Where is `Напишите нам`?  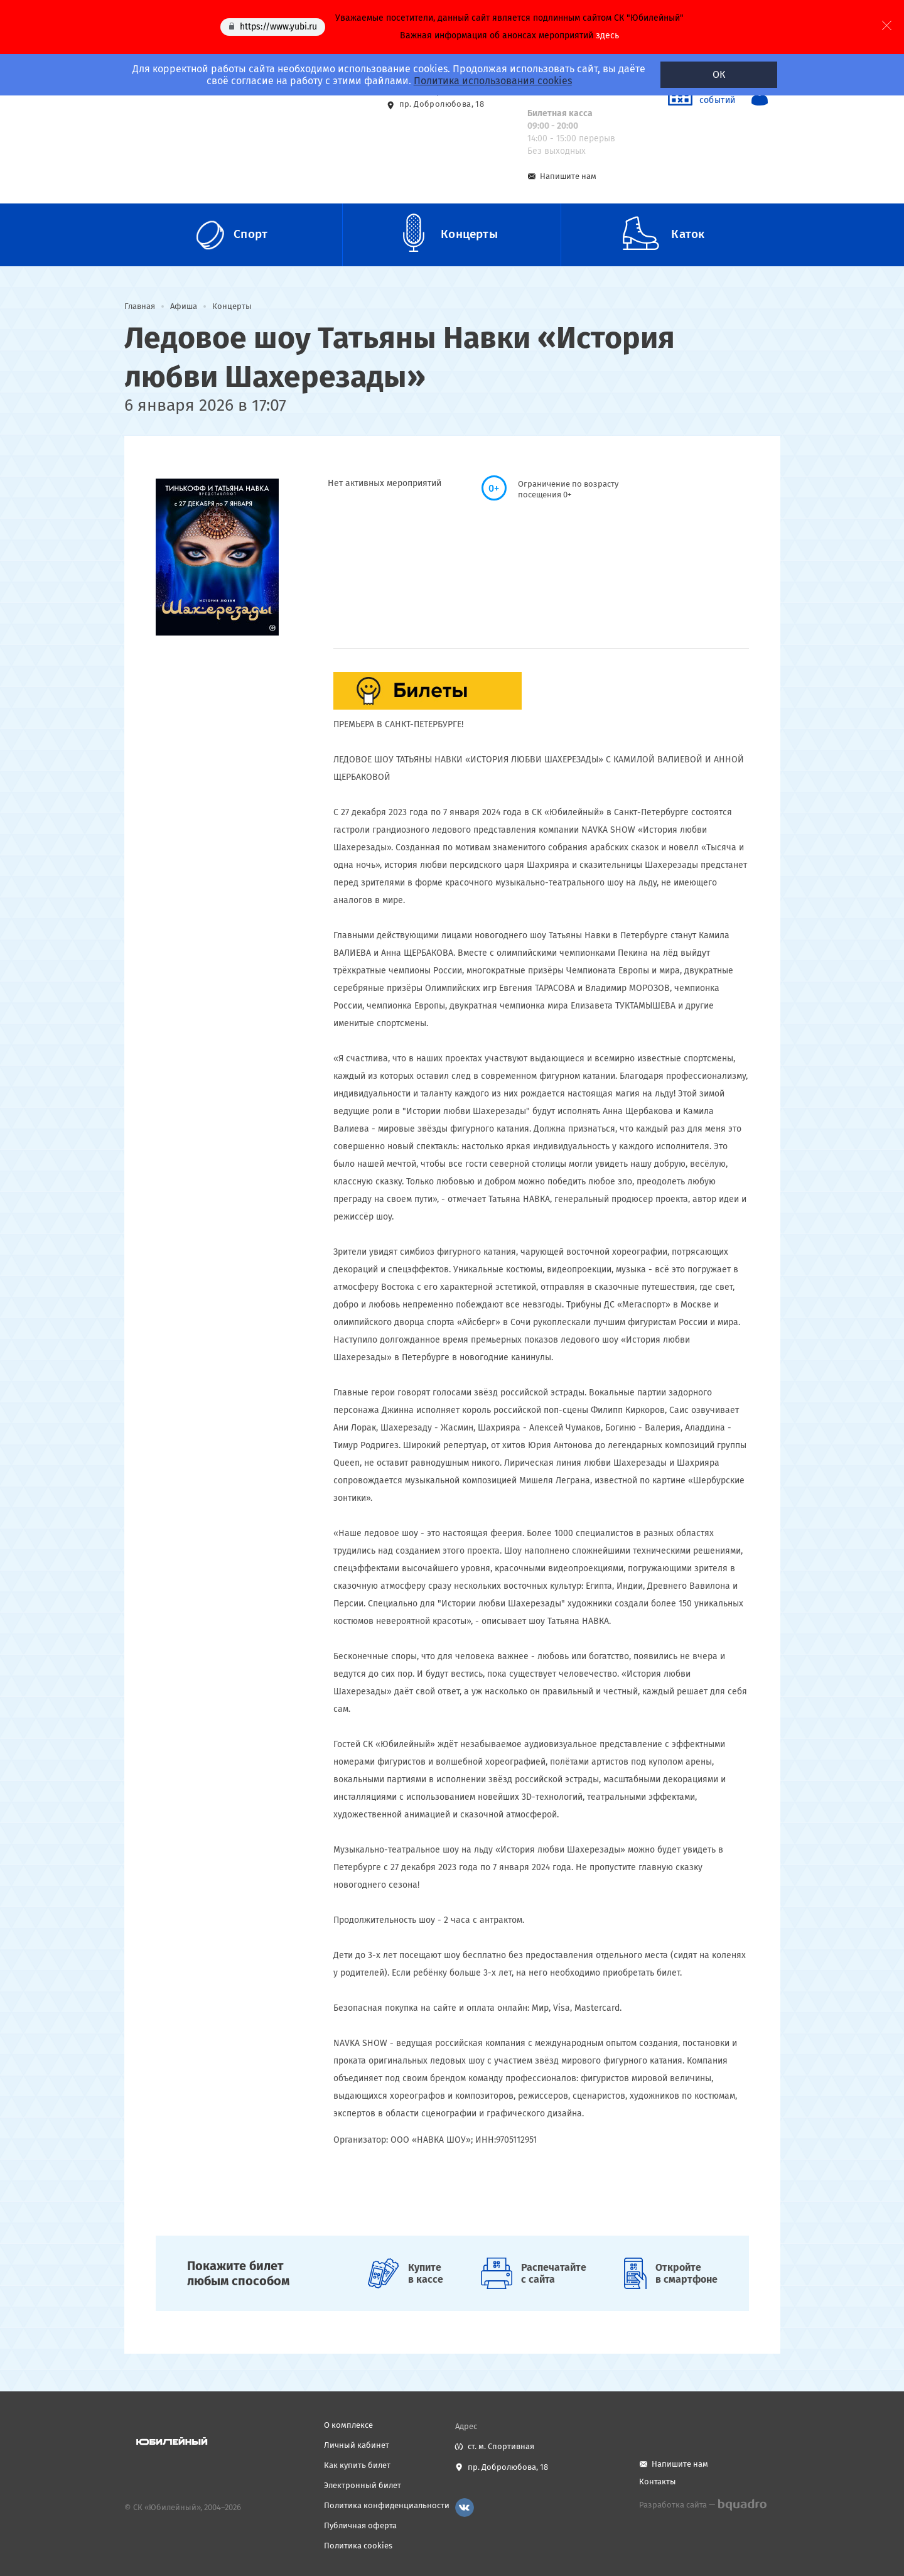 Напишите нам is located at coordinates (568, 176).